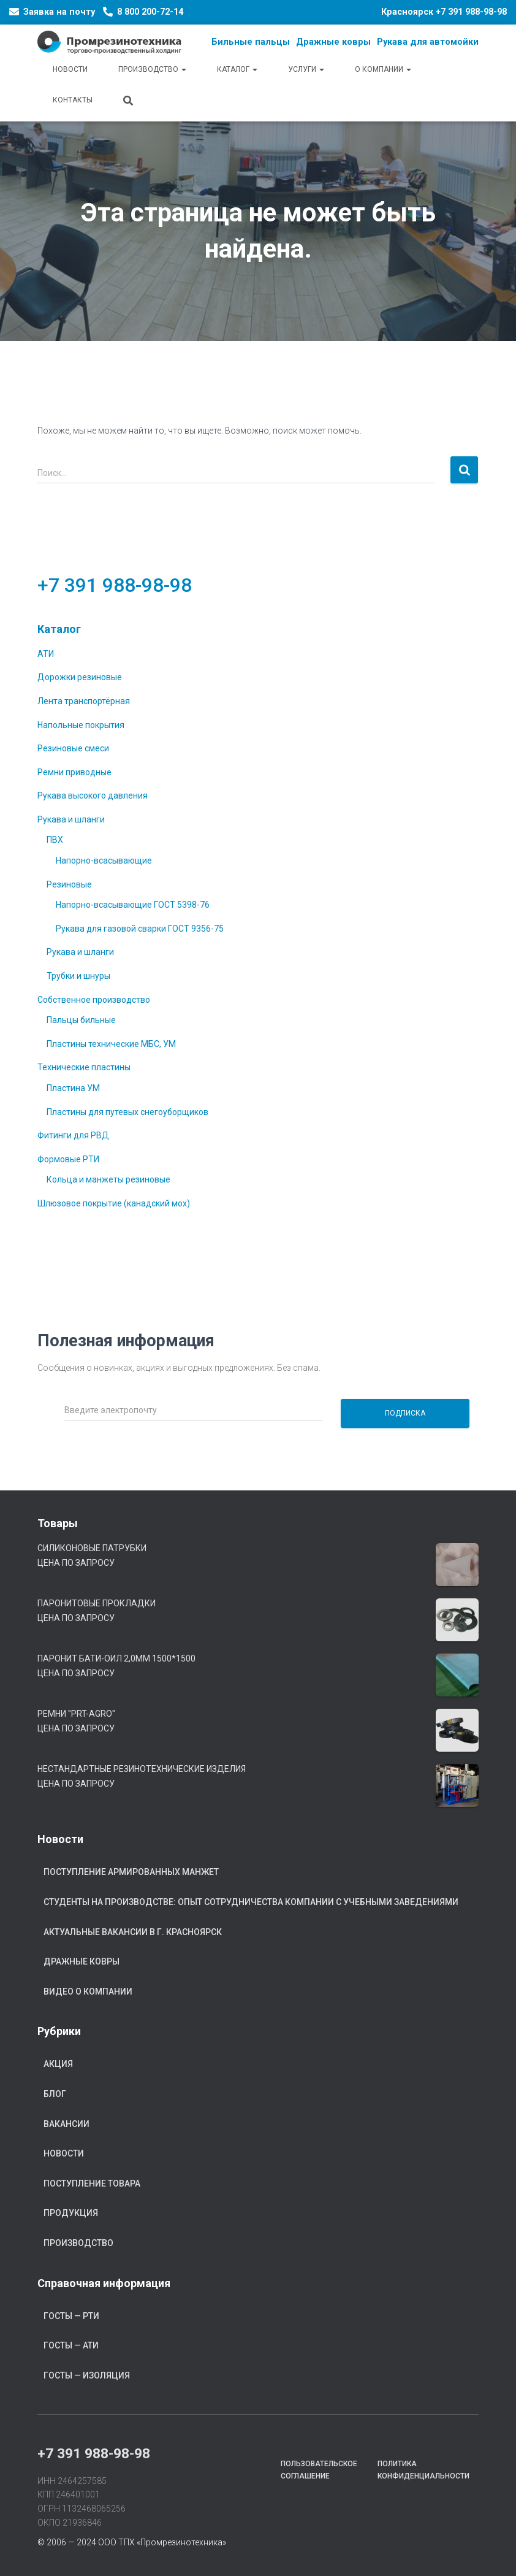 The image size is (516, 2576). I want to click on Напорно-всасывающие, so click(104, 860).